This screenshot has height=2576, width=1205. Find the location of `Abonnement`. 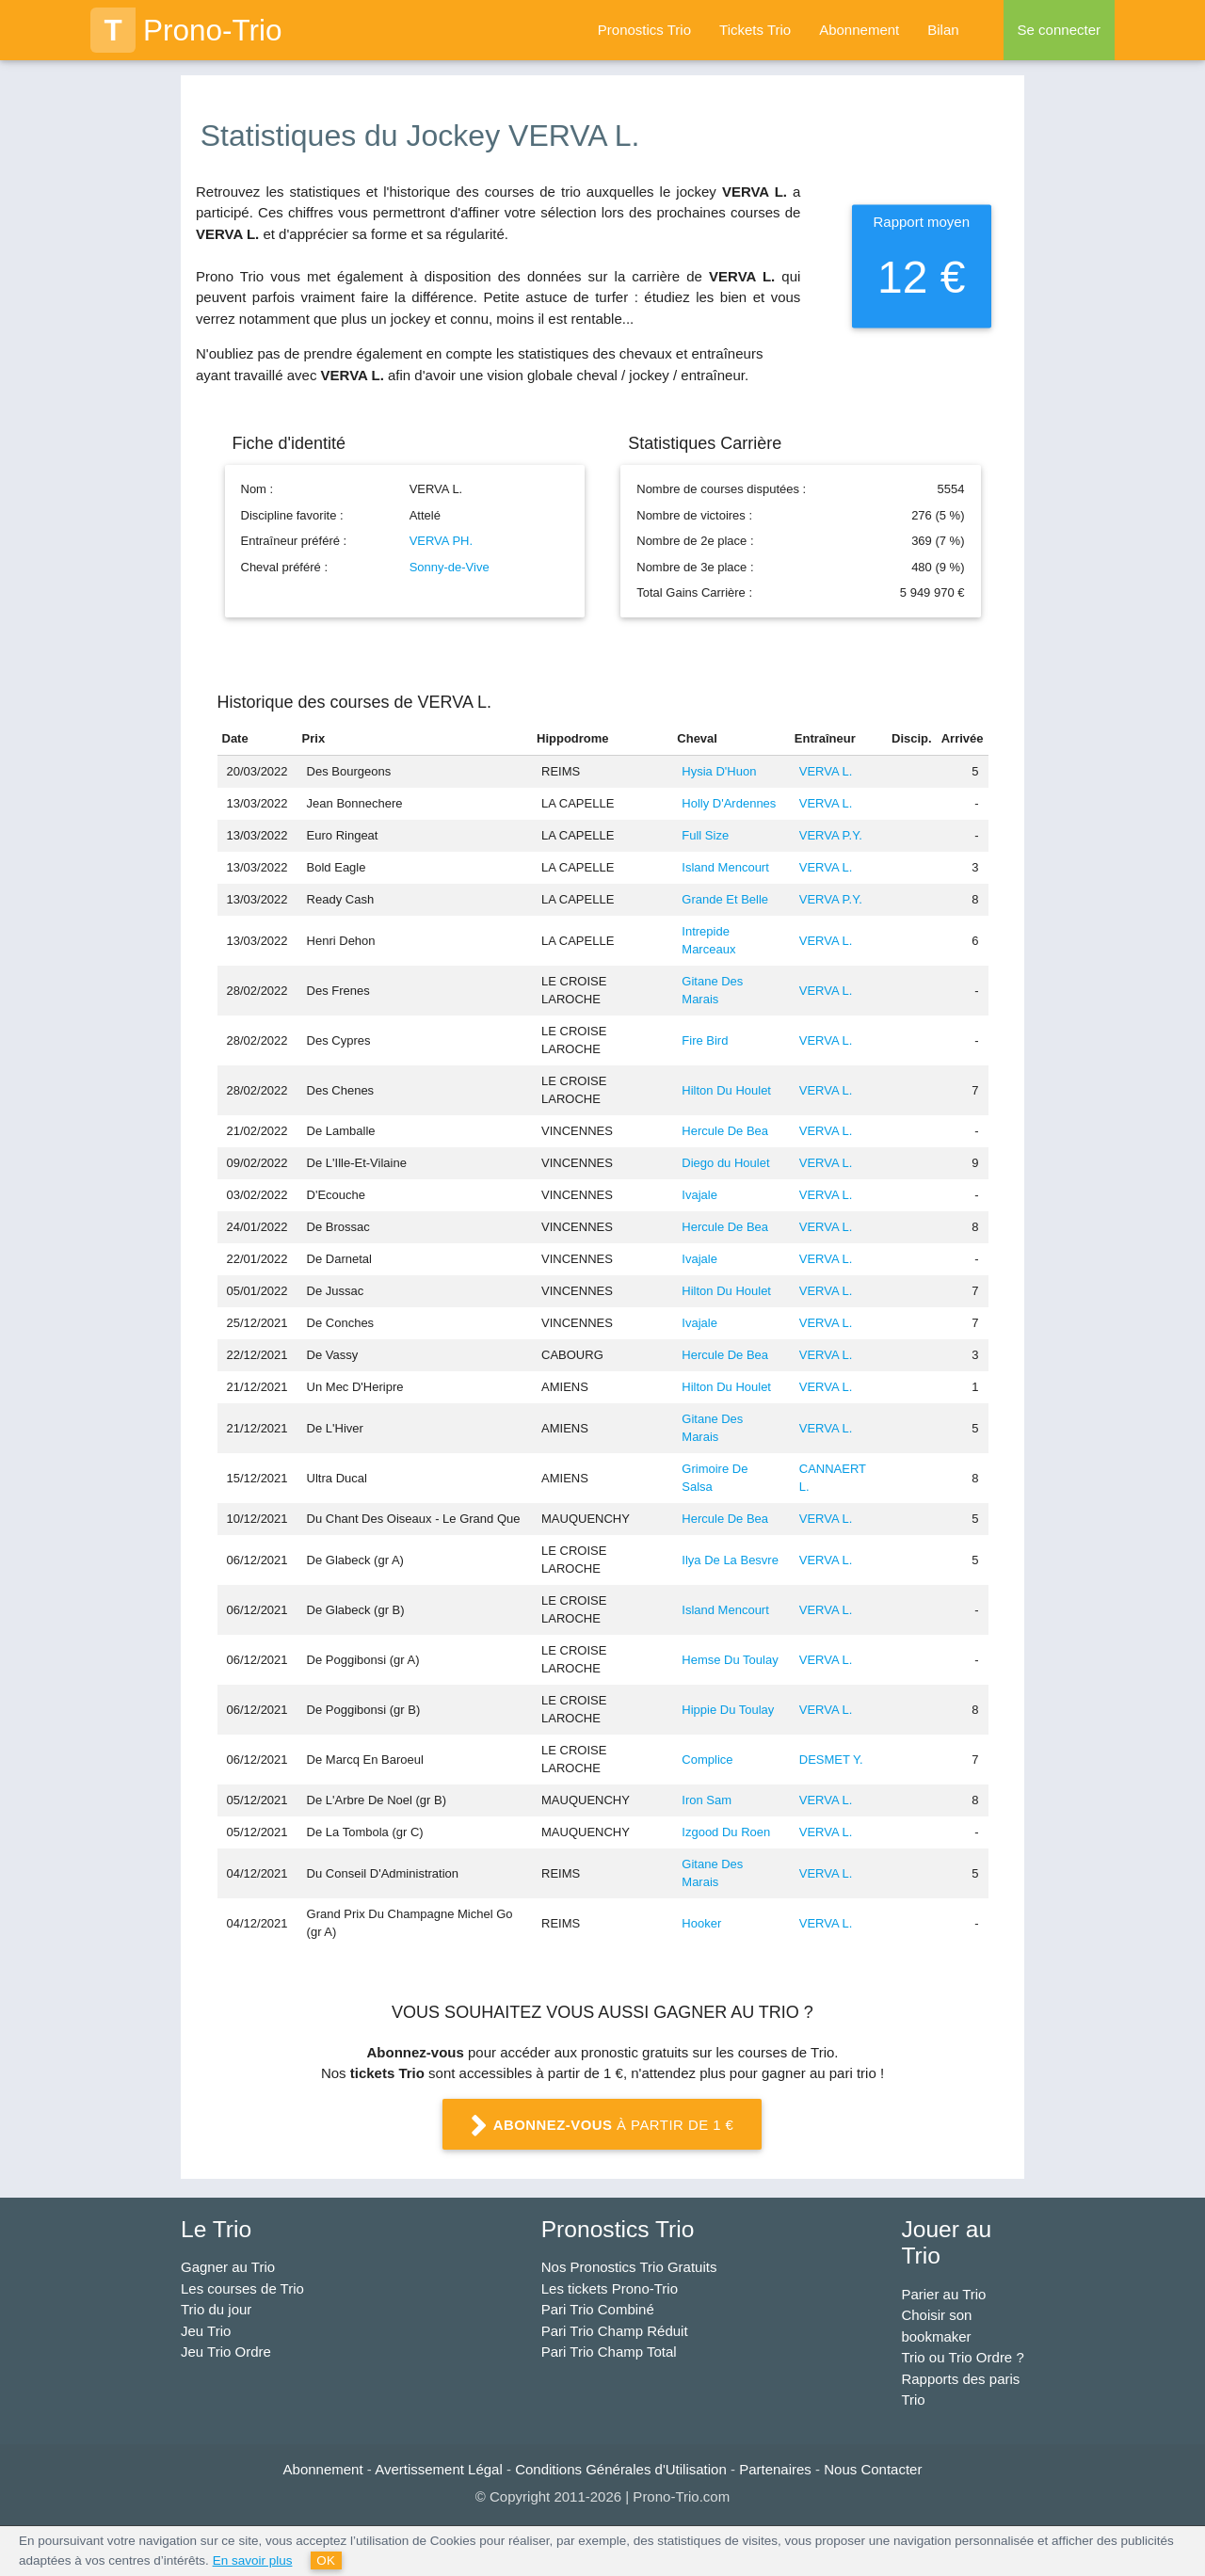

Abonnement is located at coordinates (859, 30).